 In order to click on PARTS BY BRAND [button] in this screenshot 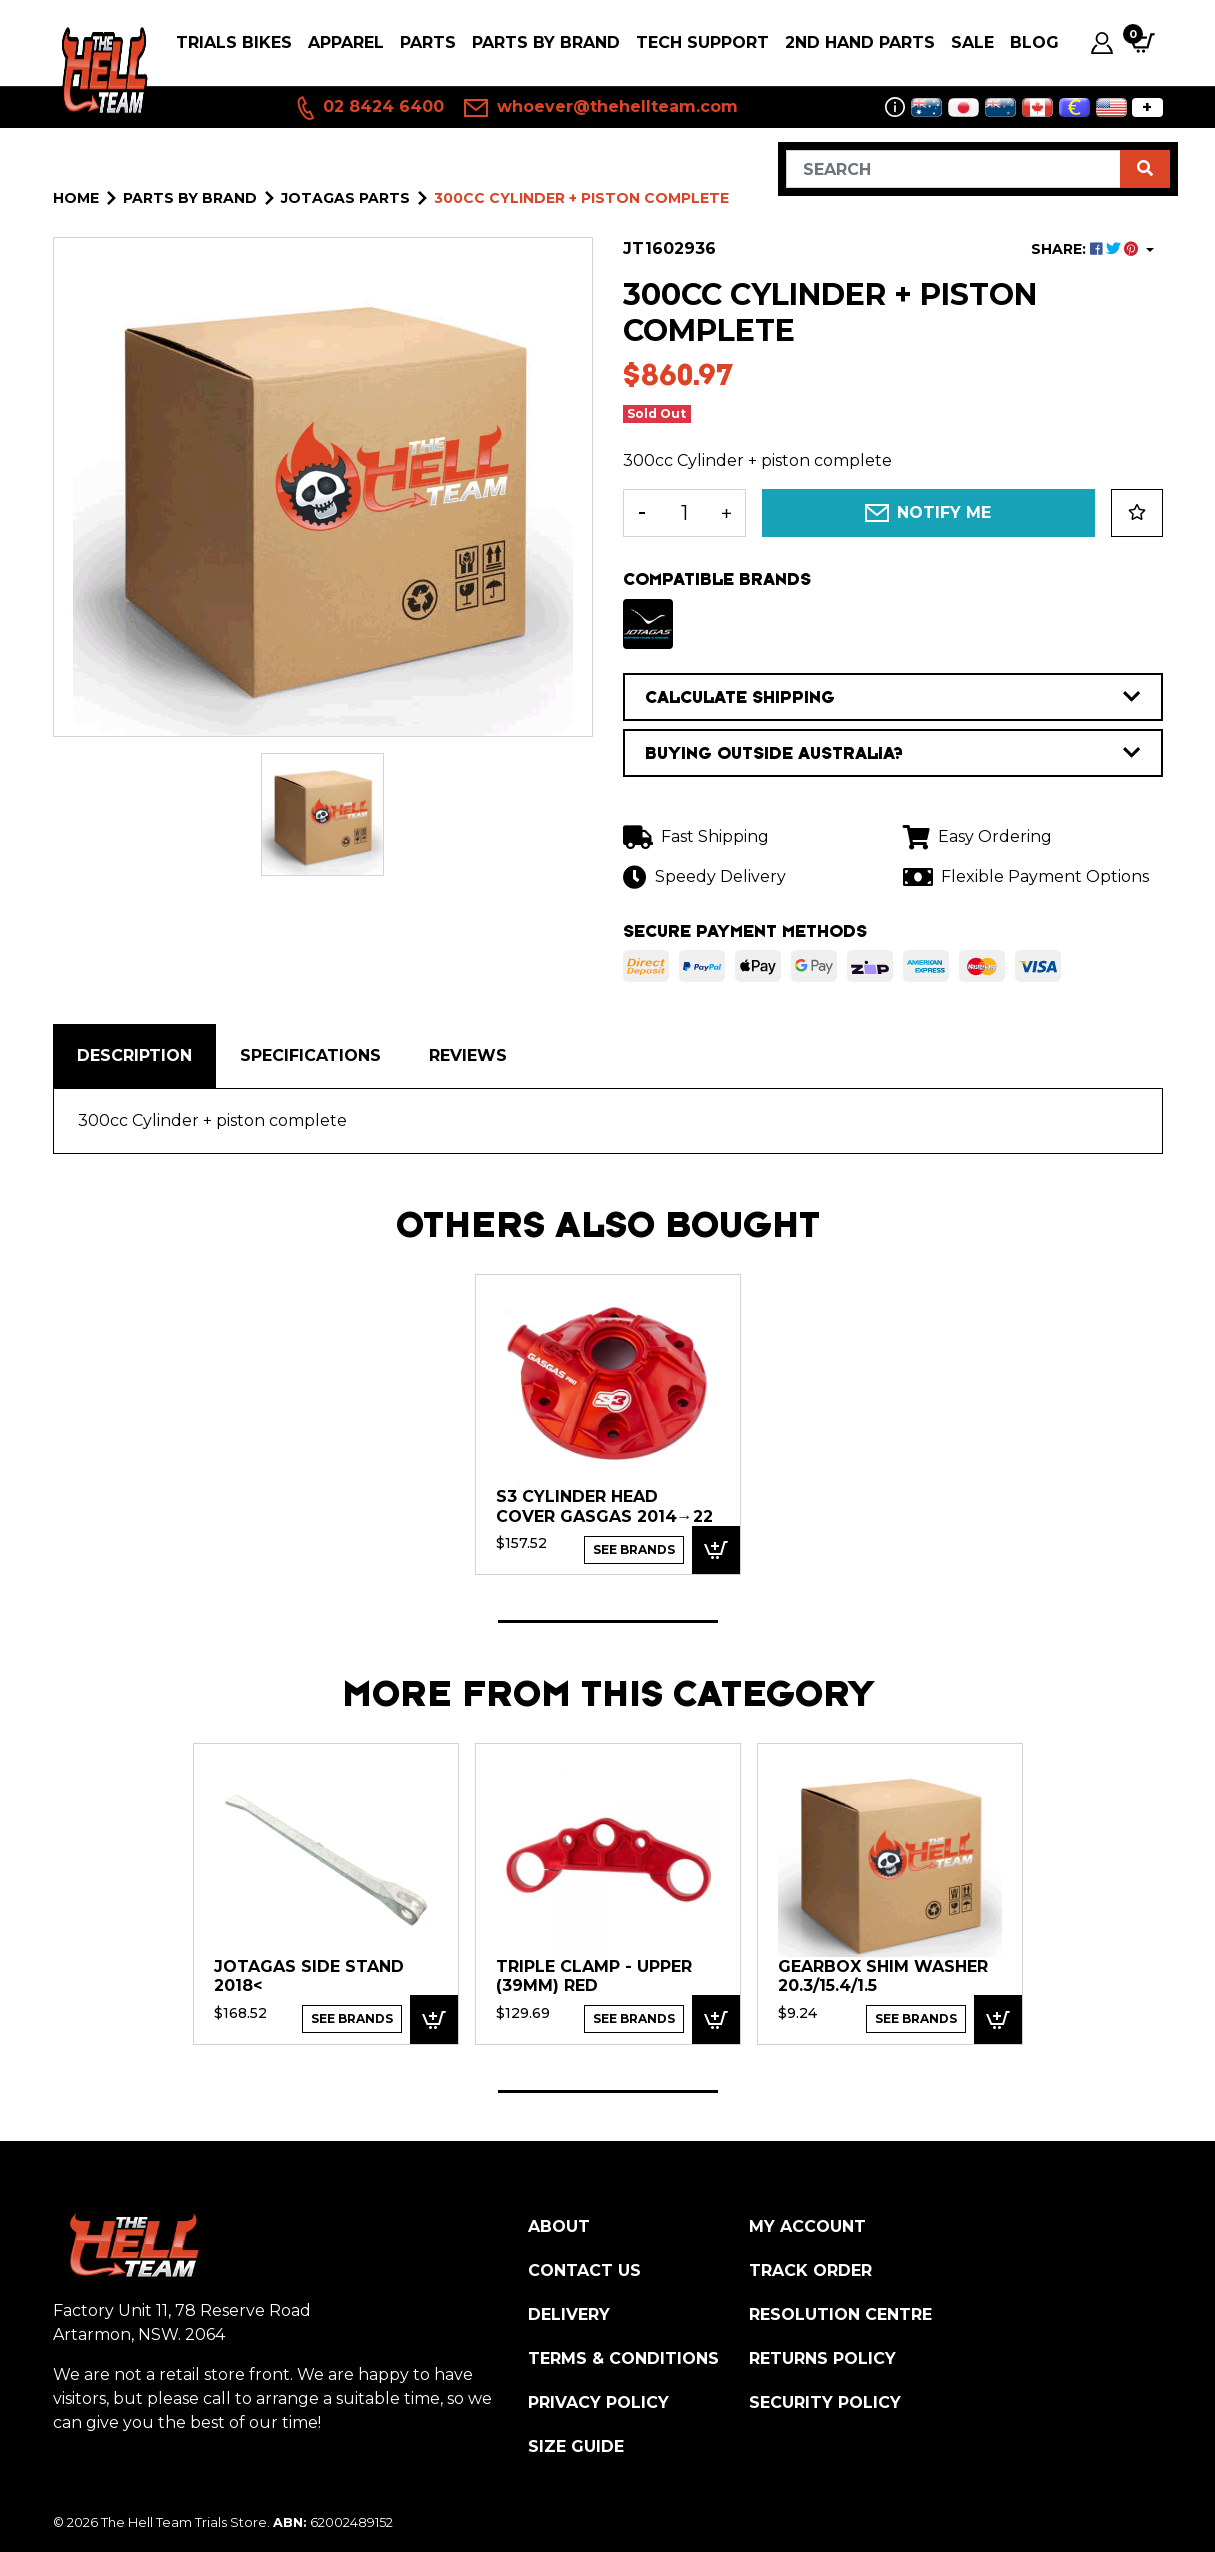, I will do `click(546, 42)`.